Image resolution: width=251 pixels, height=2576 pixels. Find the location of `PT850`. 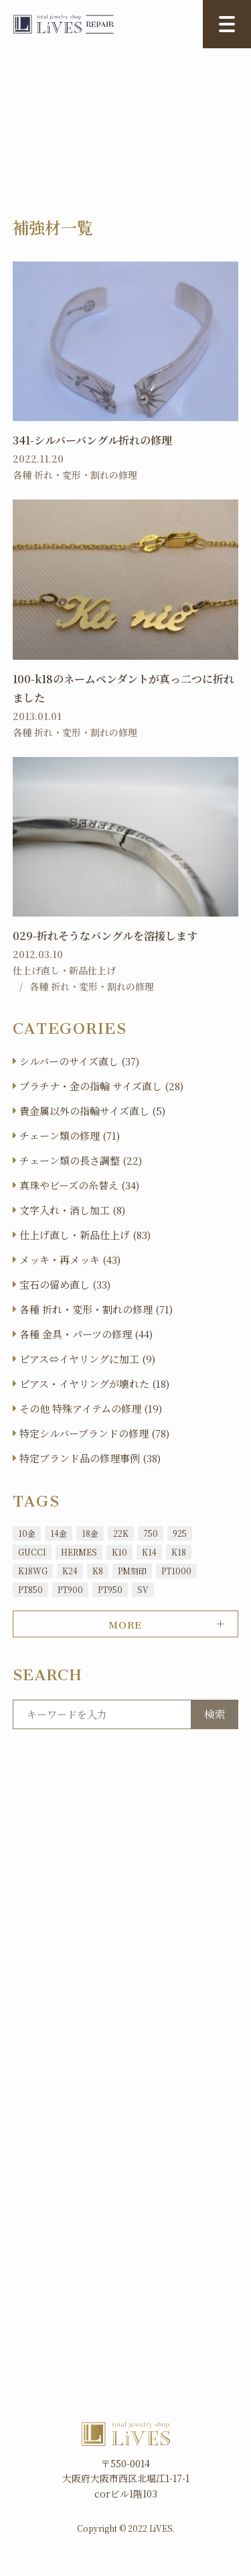

PT850 is located at coordinates (30, 1589).